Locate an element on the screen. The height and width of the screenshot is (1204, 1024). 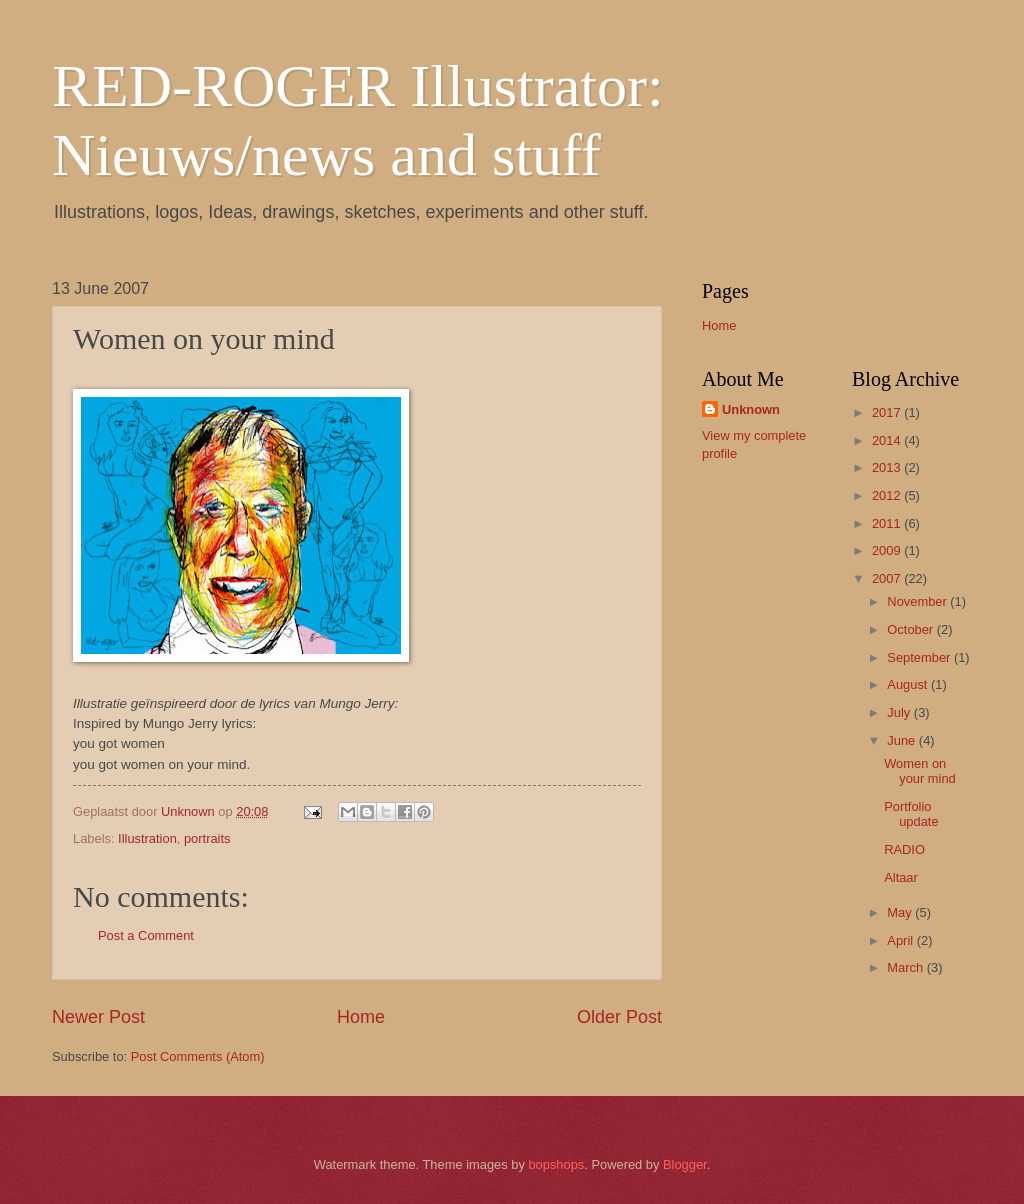
March is located at coordinates (906, 967).